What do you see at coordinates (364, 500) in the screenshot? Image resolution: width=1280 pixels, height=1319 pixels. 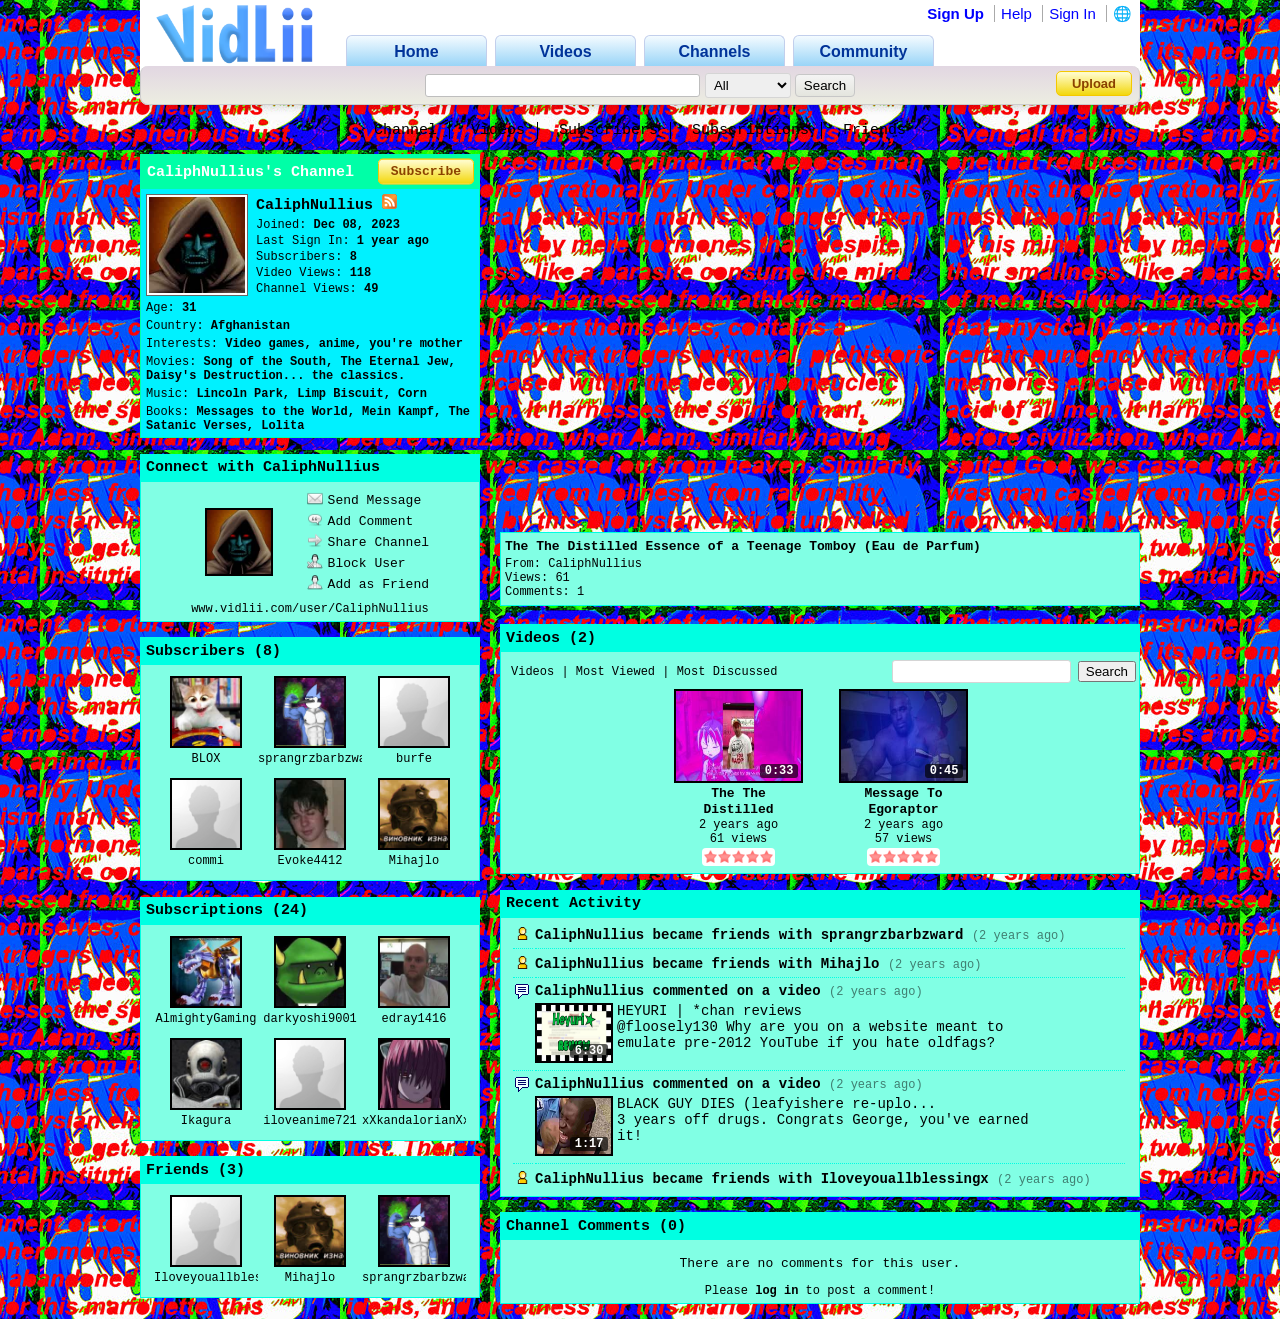 I see `Send Message` at bounding box center [364, 500].